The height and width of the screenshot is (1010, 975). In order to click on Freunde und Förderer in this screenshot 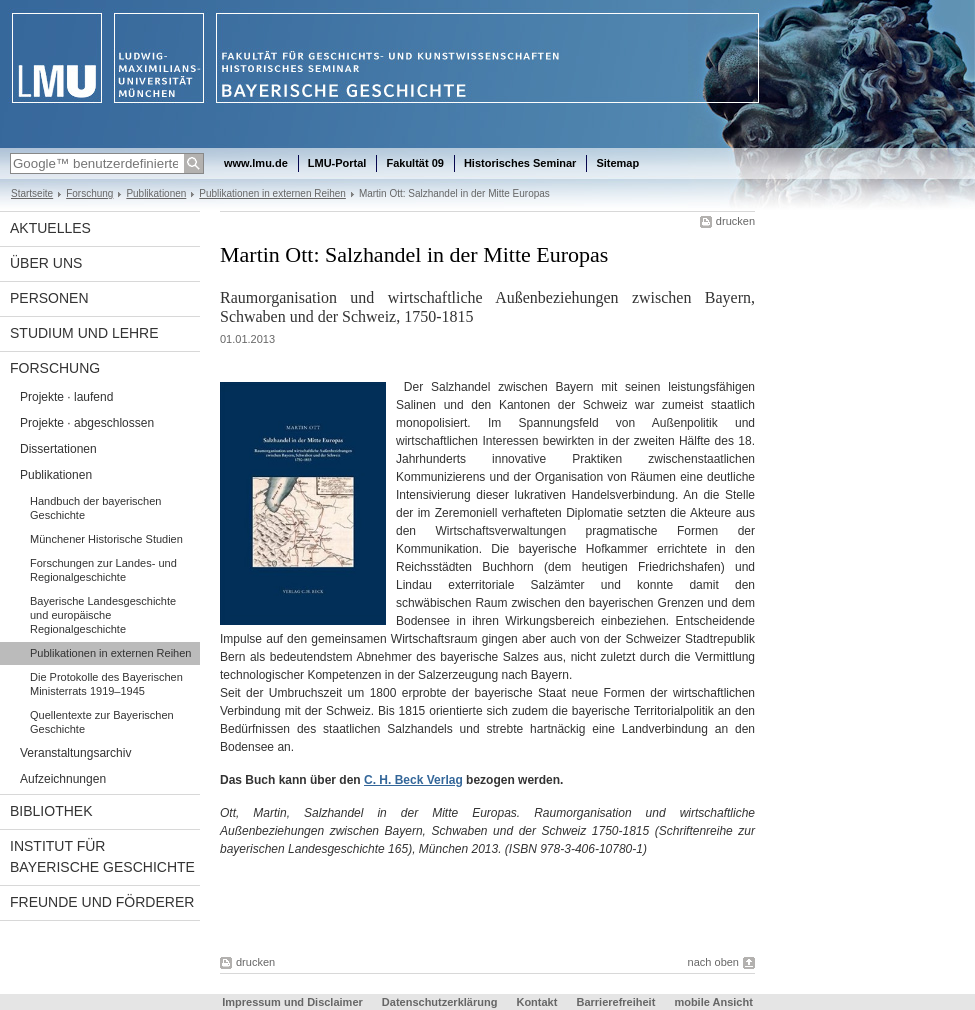, I will do `click(102, 902)`.